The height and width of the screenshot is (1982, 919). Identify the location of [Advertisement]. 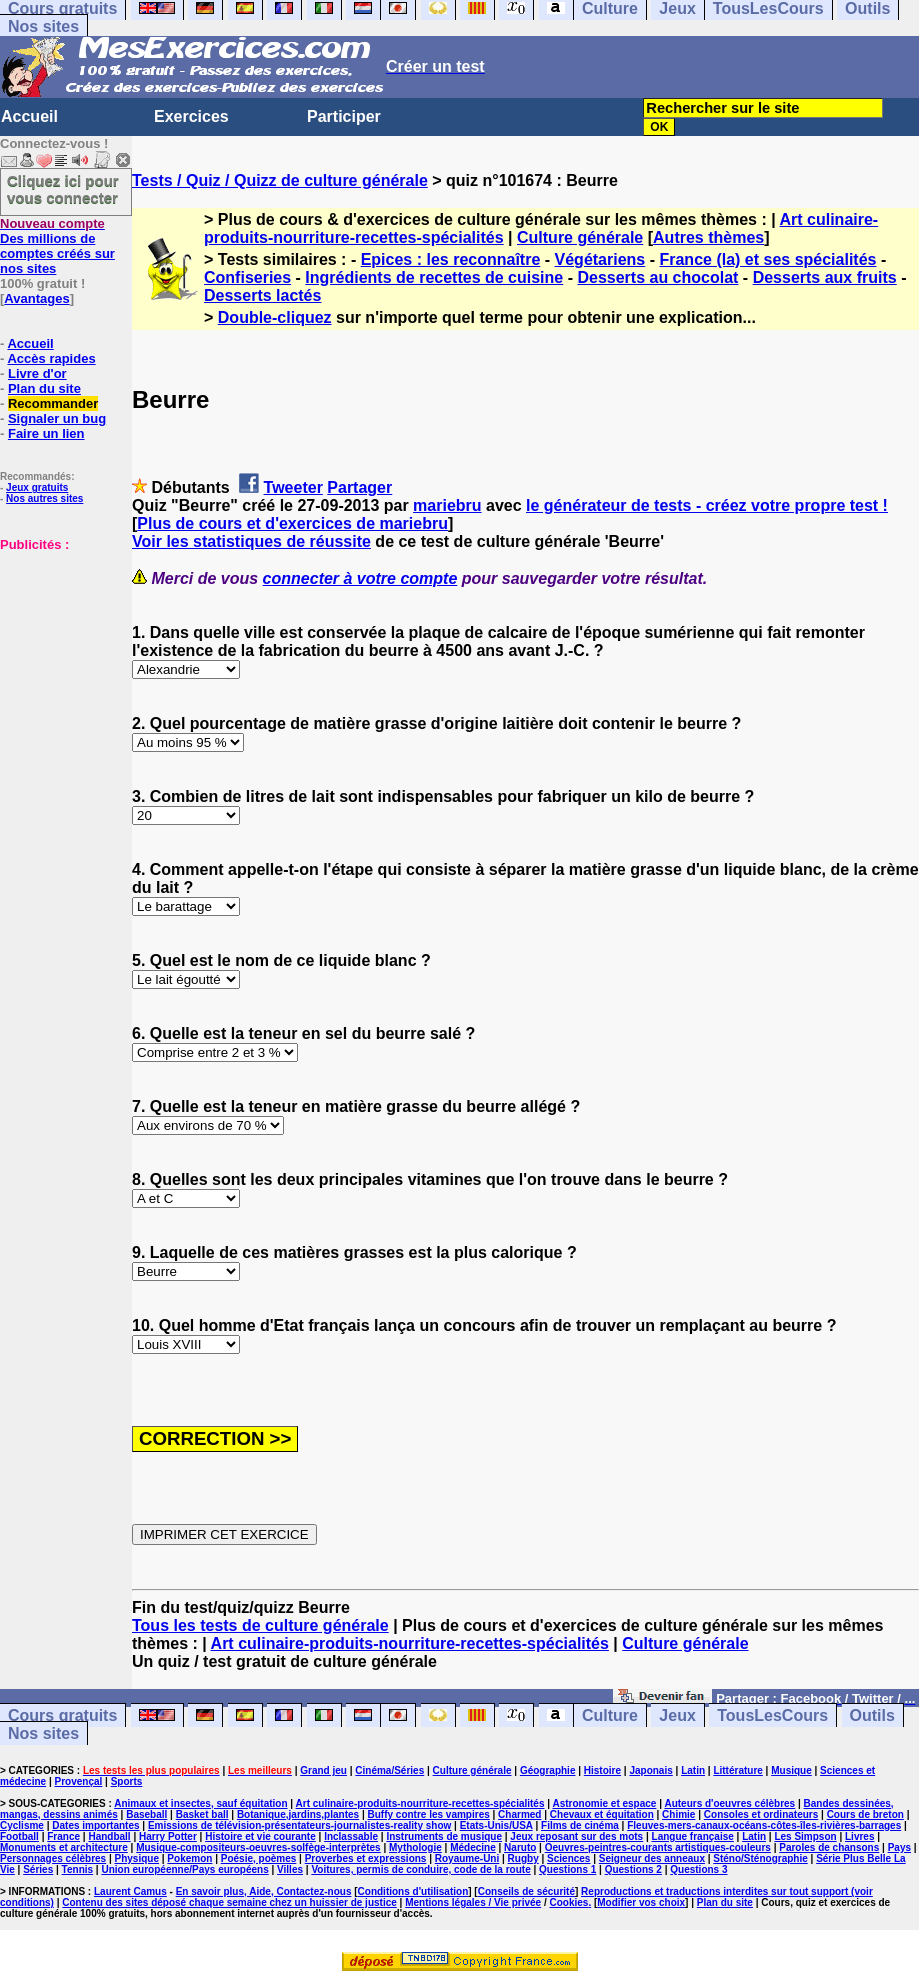
(60, 652).